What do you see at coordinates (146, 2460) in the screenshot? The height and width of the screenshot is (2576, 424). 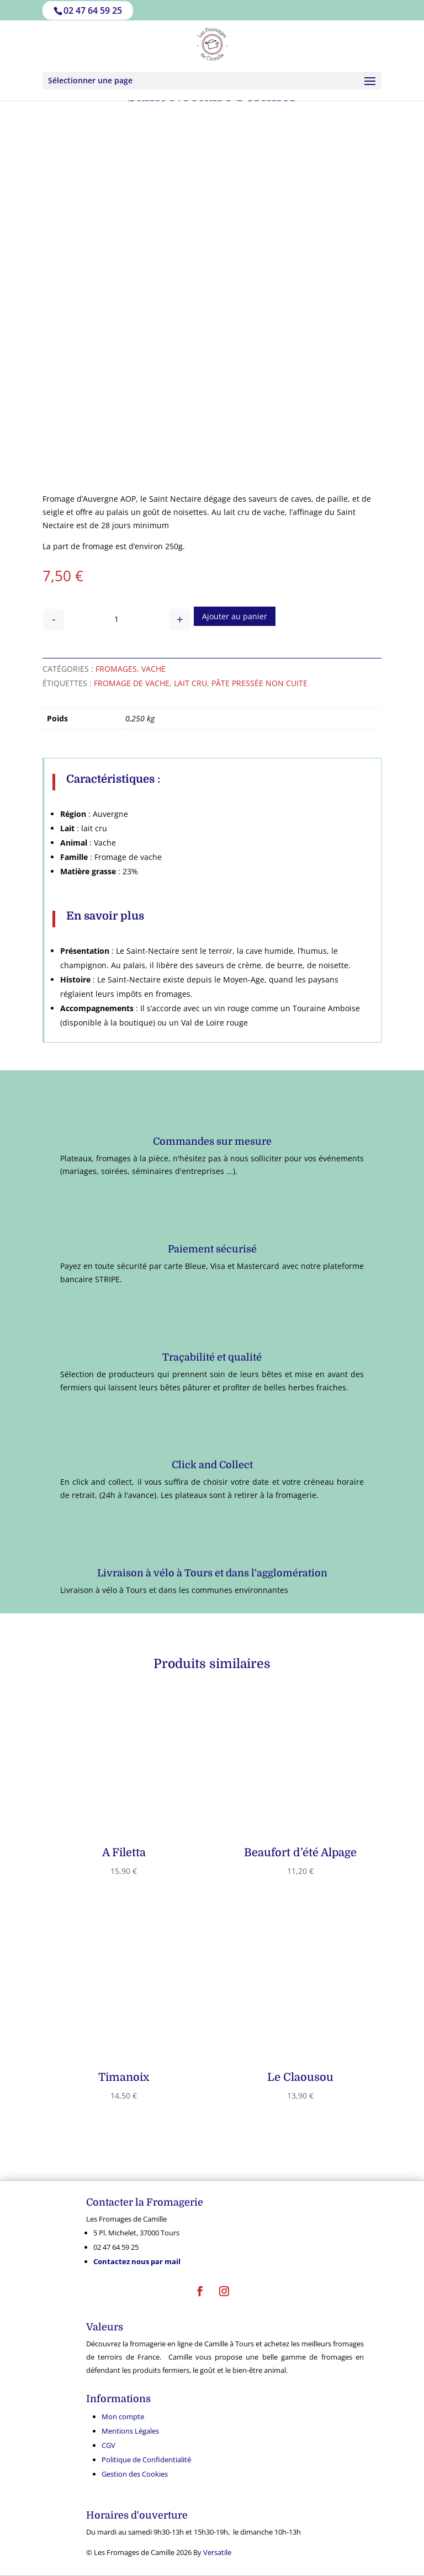 I see `Politique de Confidentialité` at bounding box center [146, 2460].